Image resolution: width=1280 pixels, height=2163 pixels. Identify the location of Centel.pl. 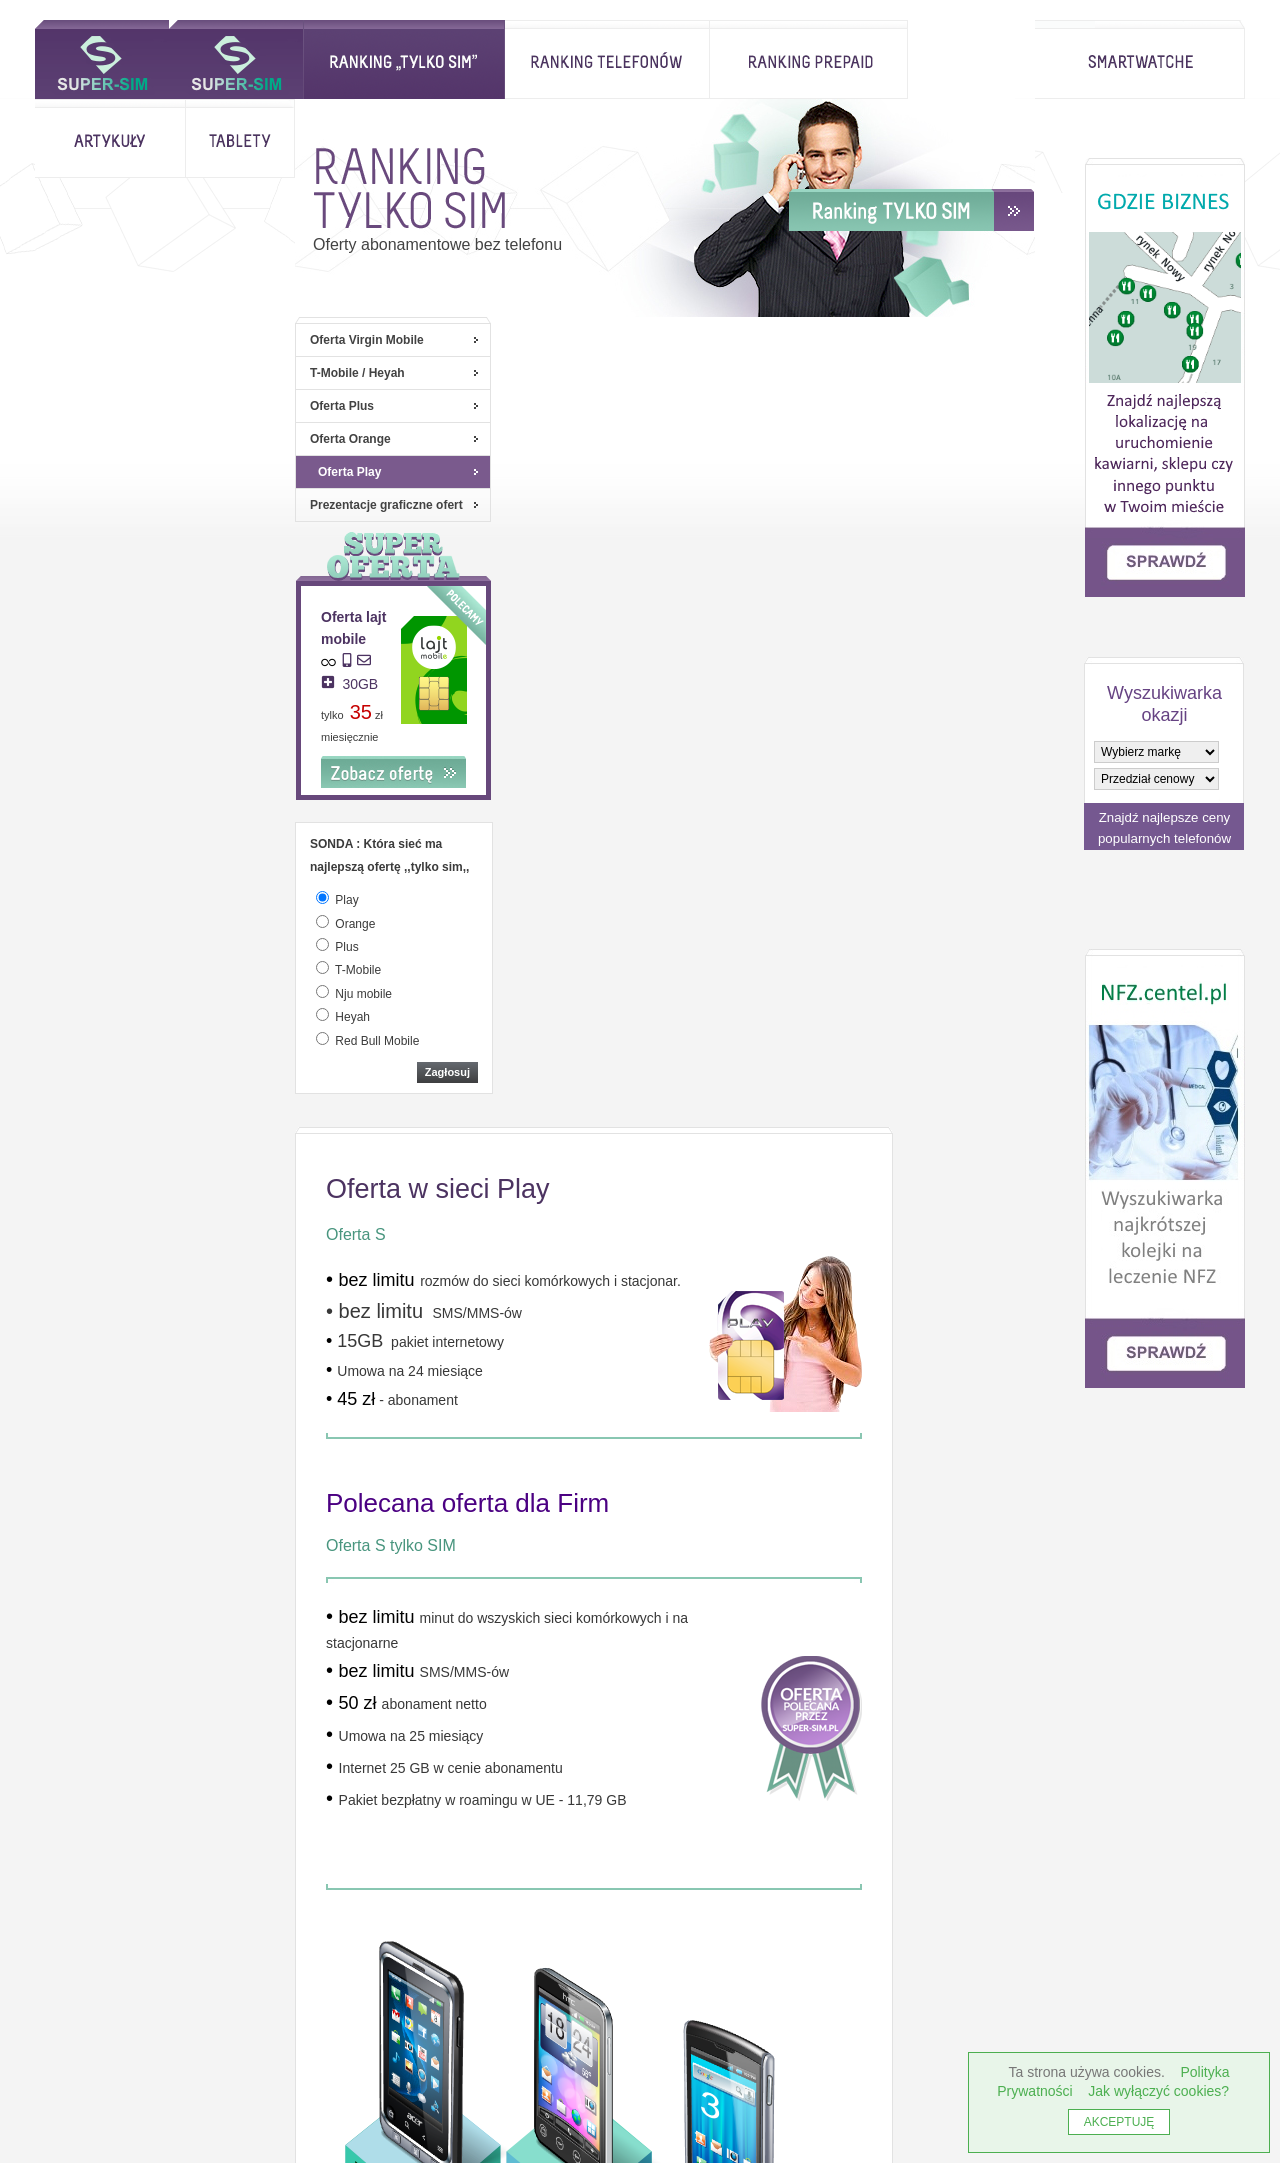
(336, 2013).